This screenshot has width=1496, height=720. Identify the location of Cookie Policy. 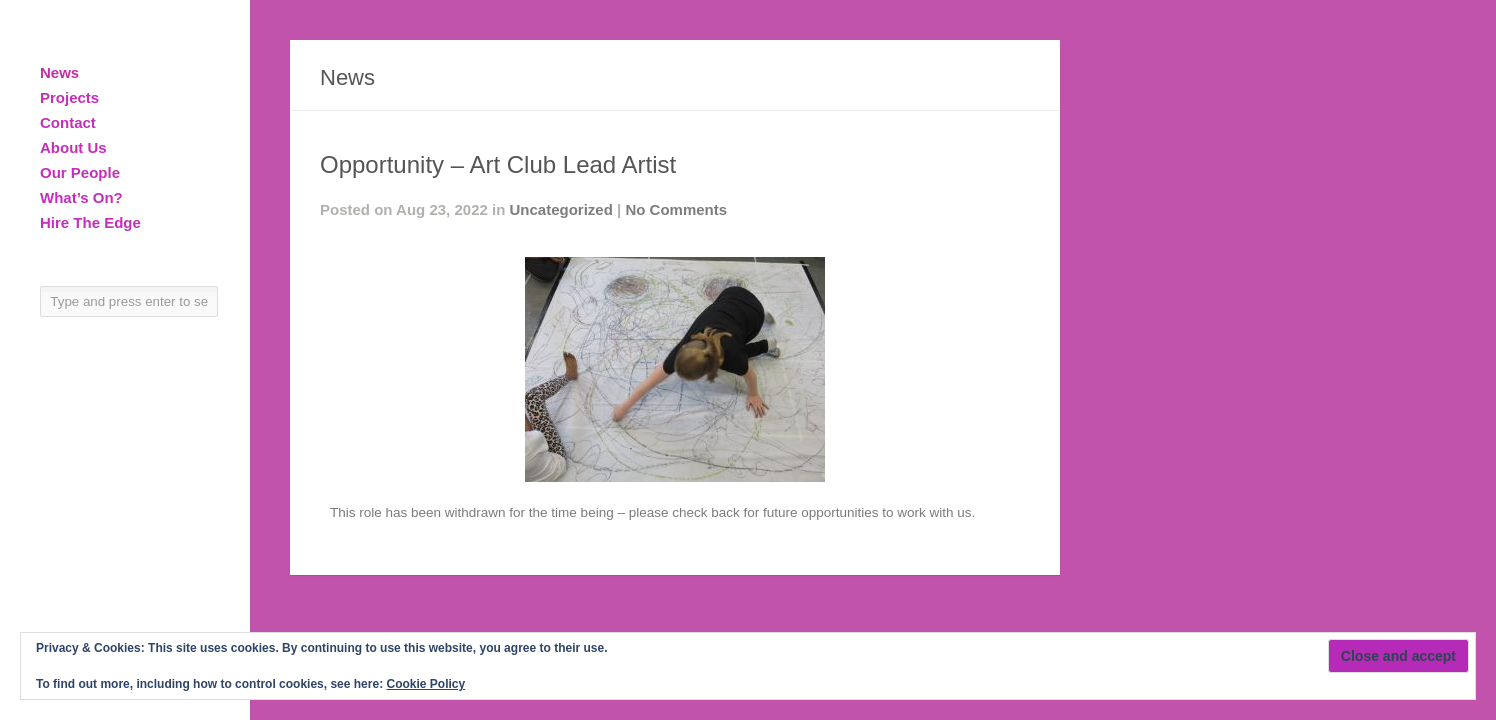
(425, 684).